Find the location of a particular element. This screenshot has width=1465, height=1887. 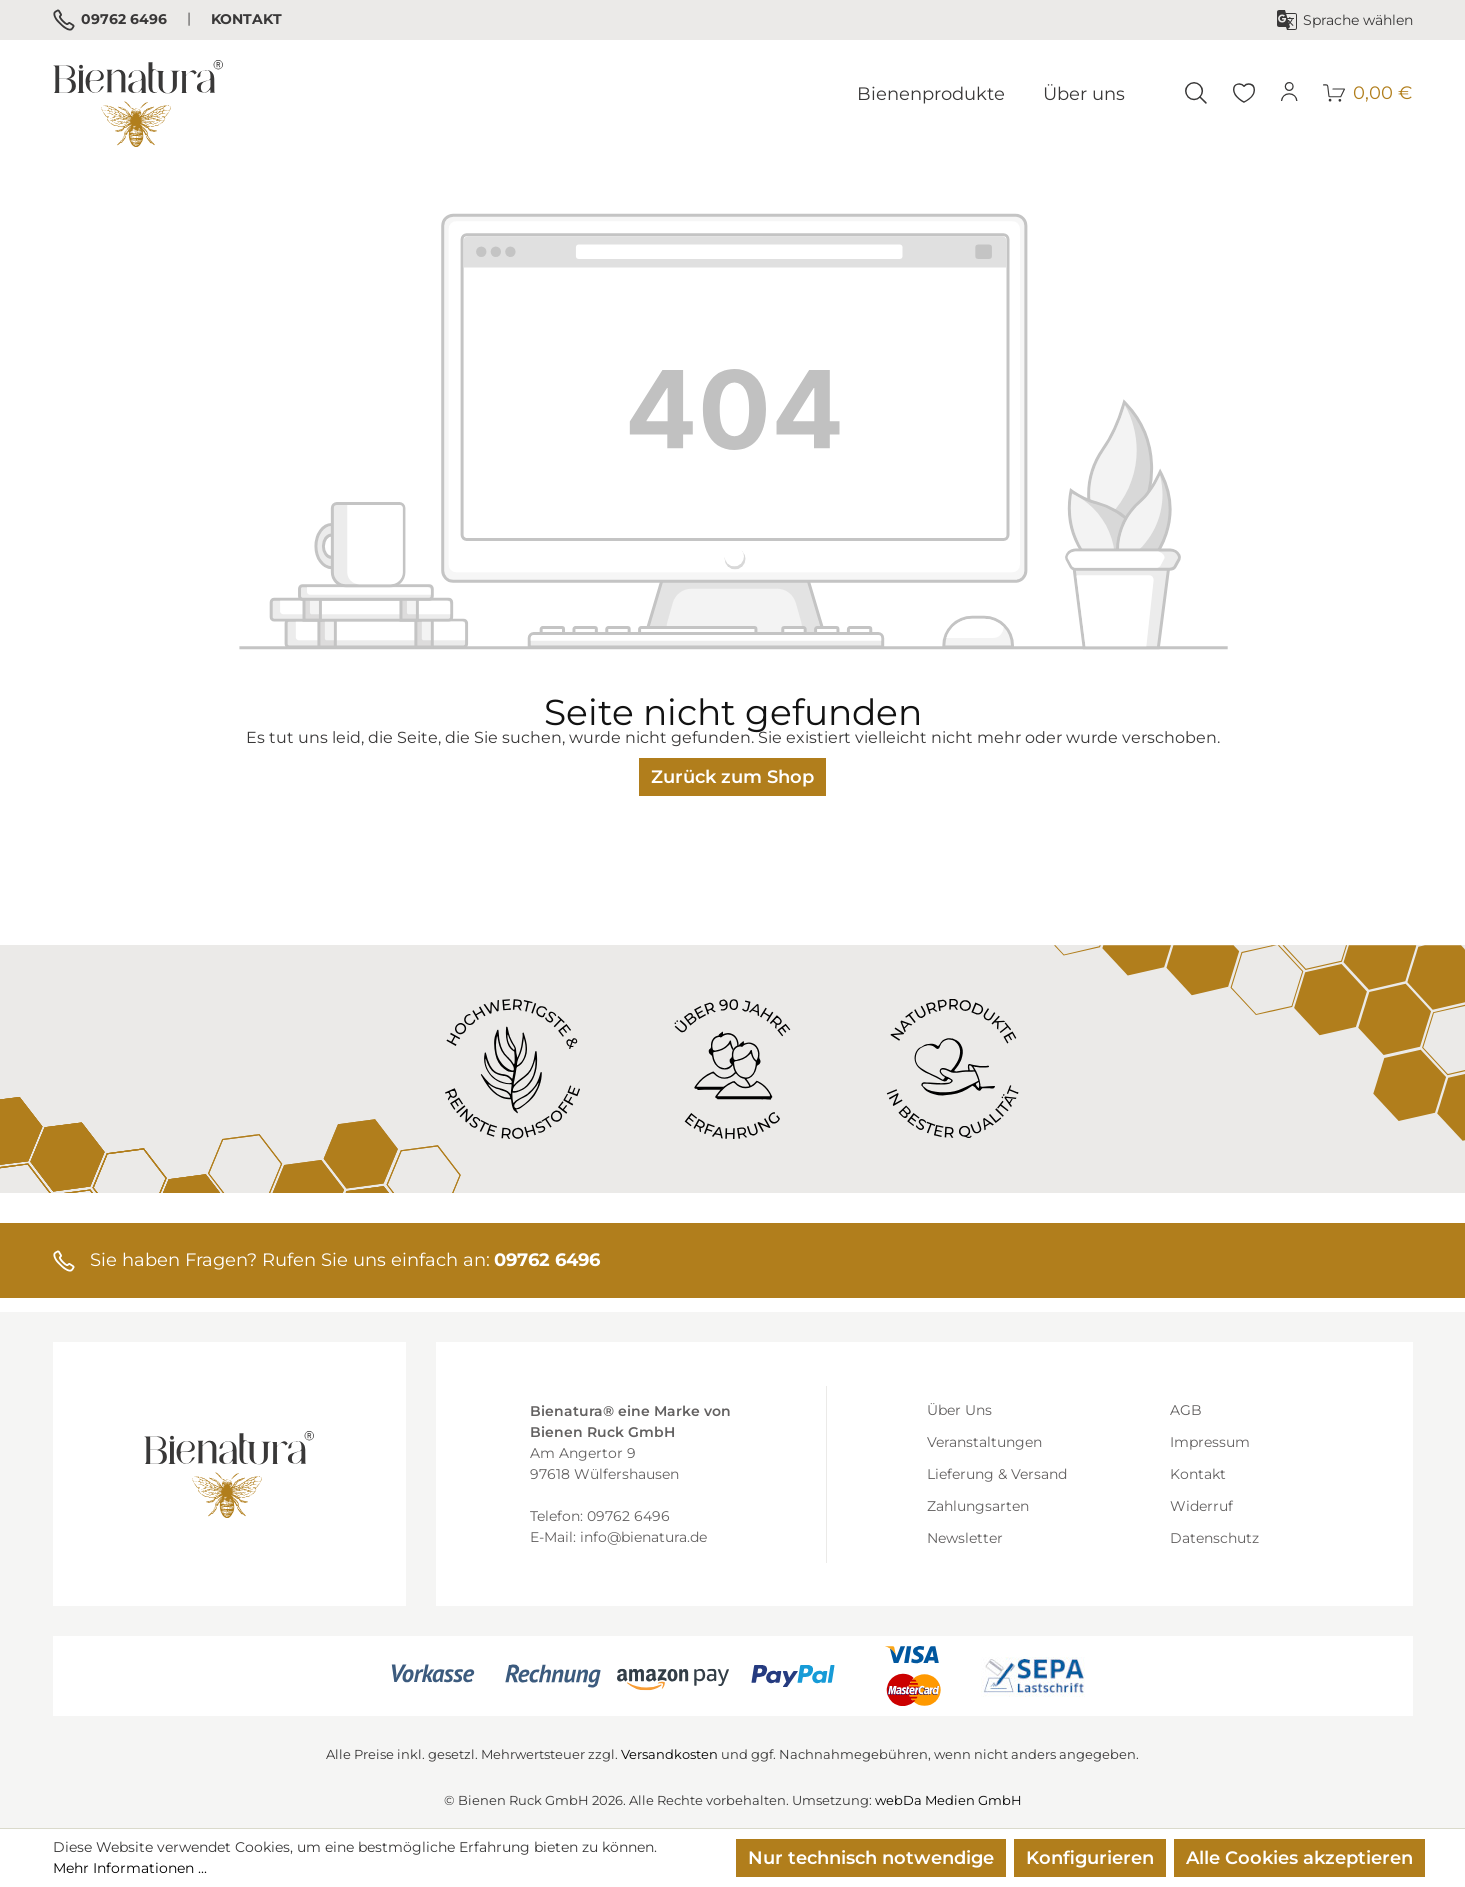

[Merkzettel] is located at coordinates (1244, 93).